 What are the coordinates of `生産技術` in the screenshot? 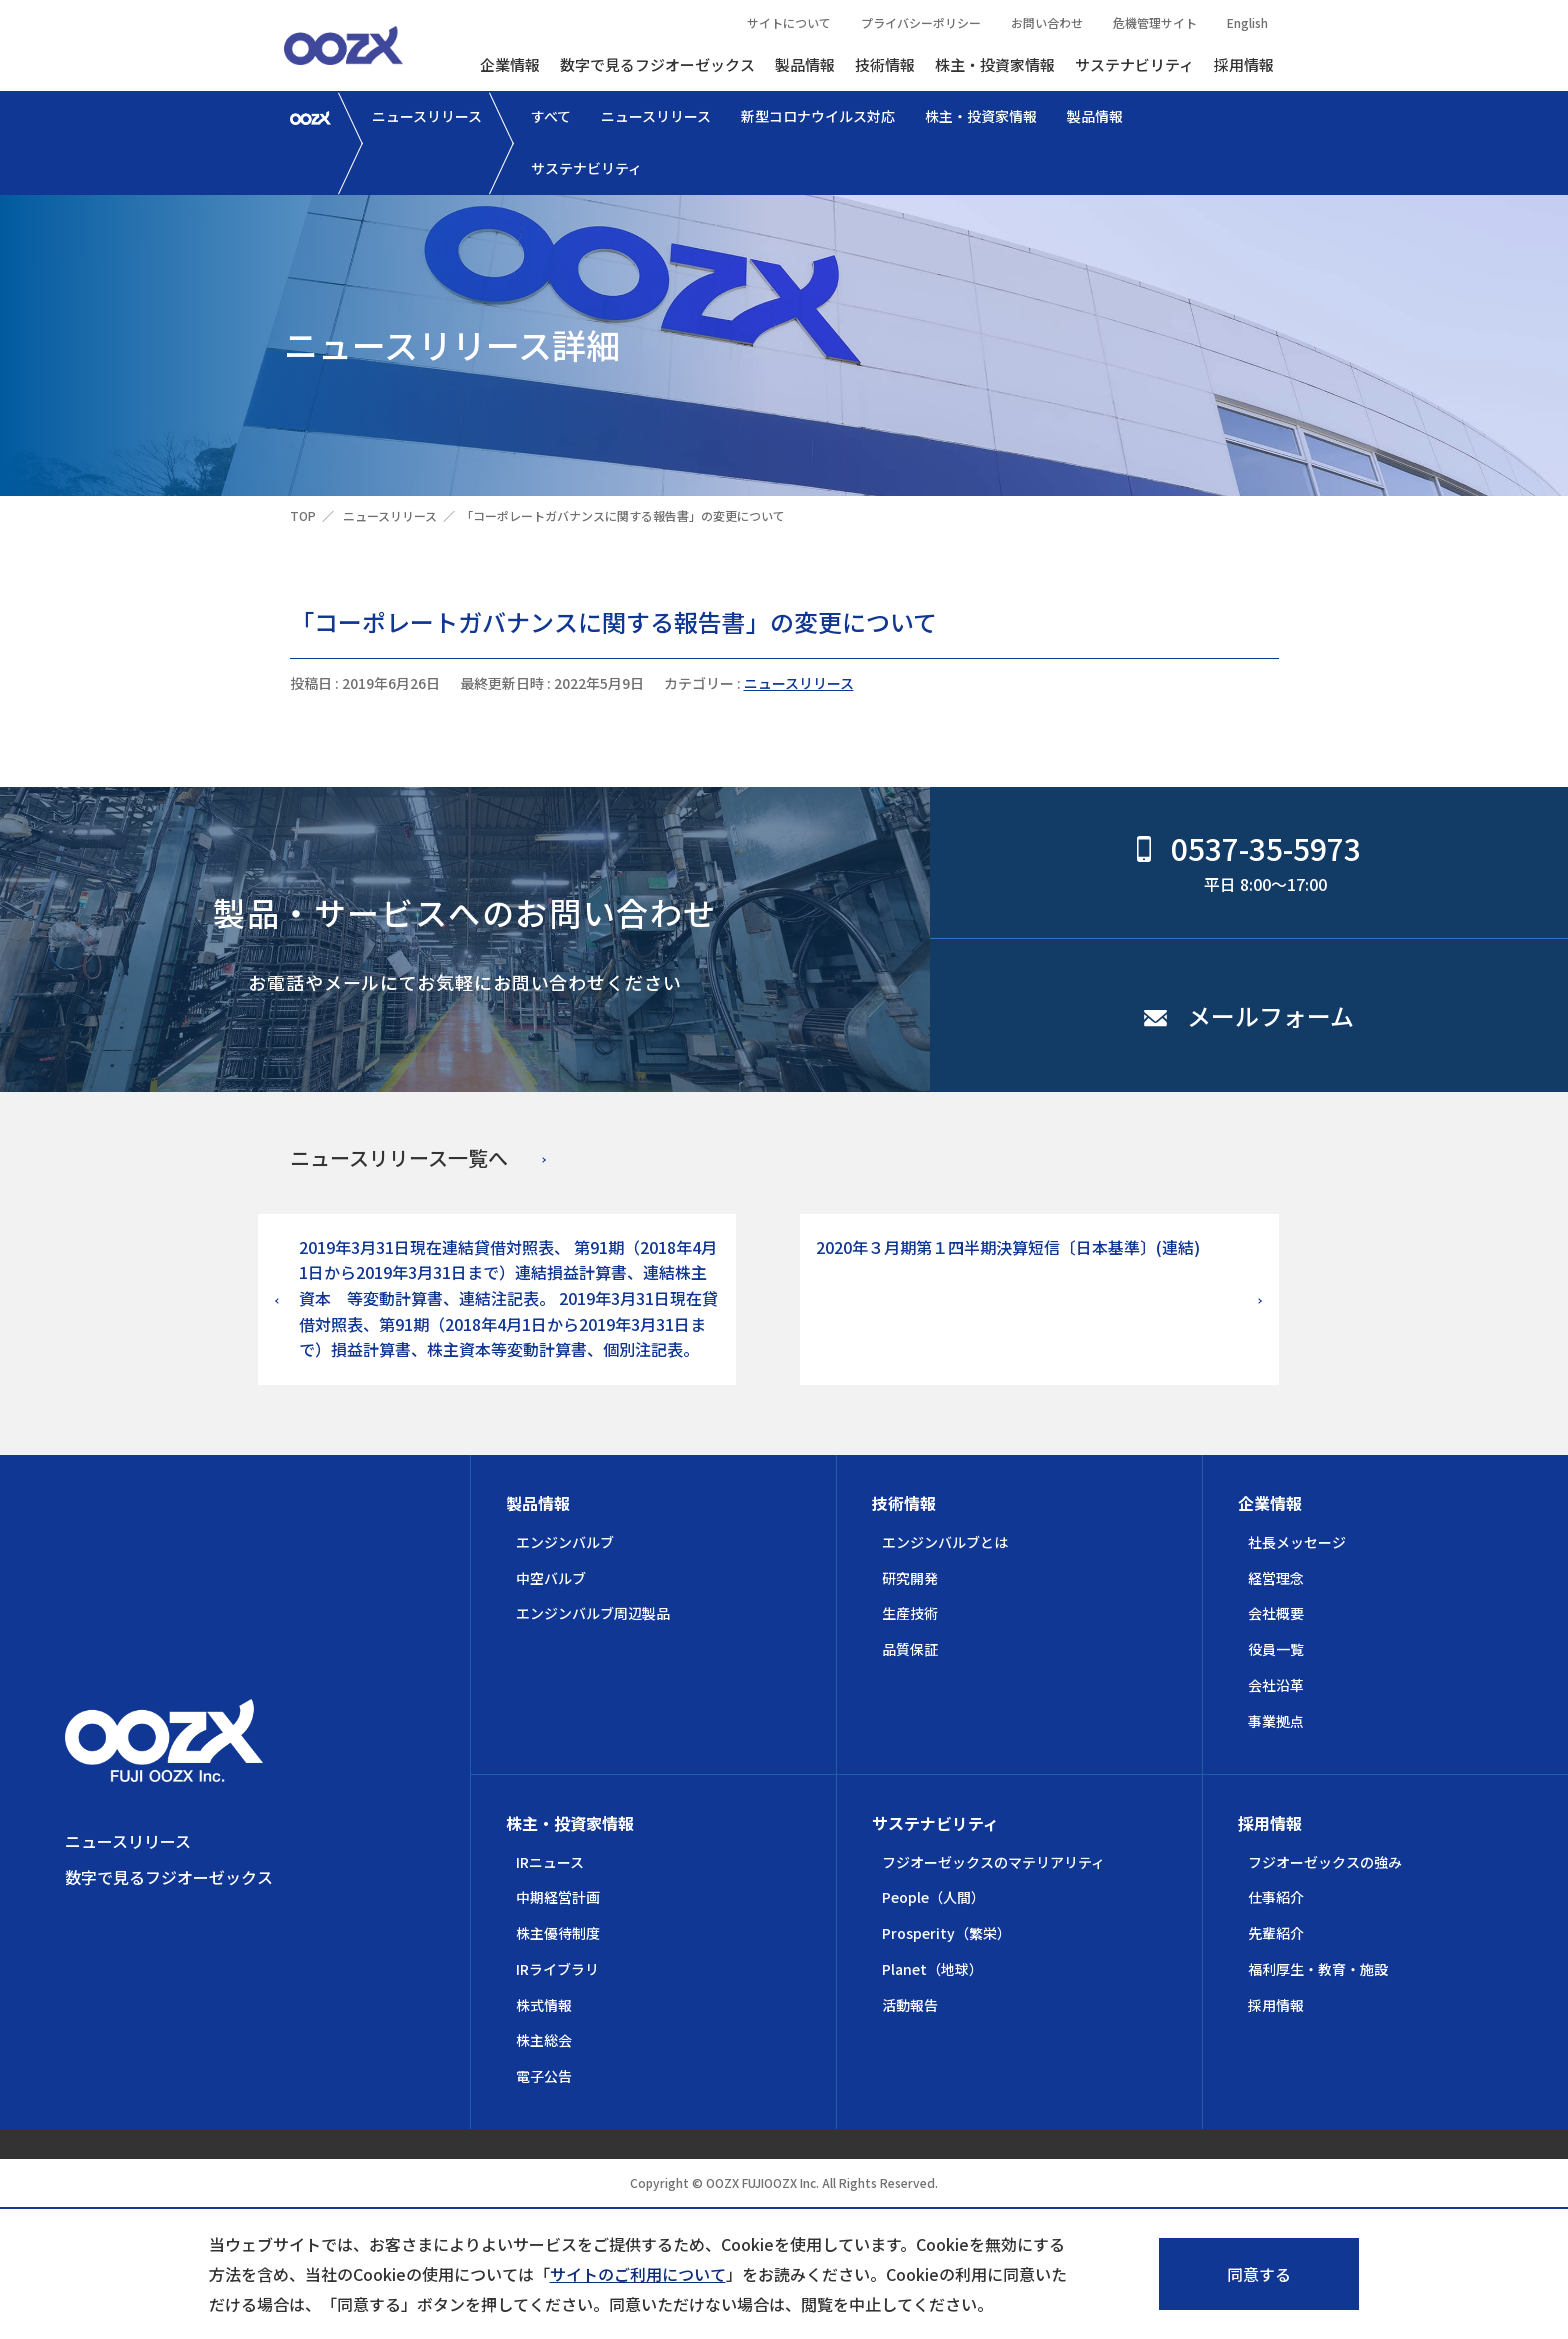 It's located at (910, 1613).